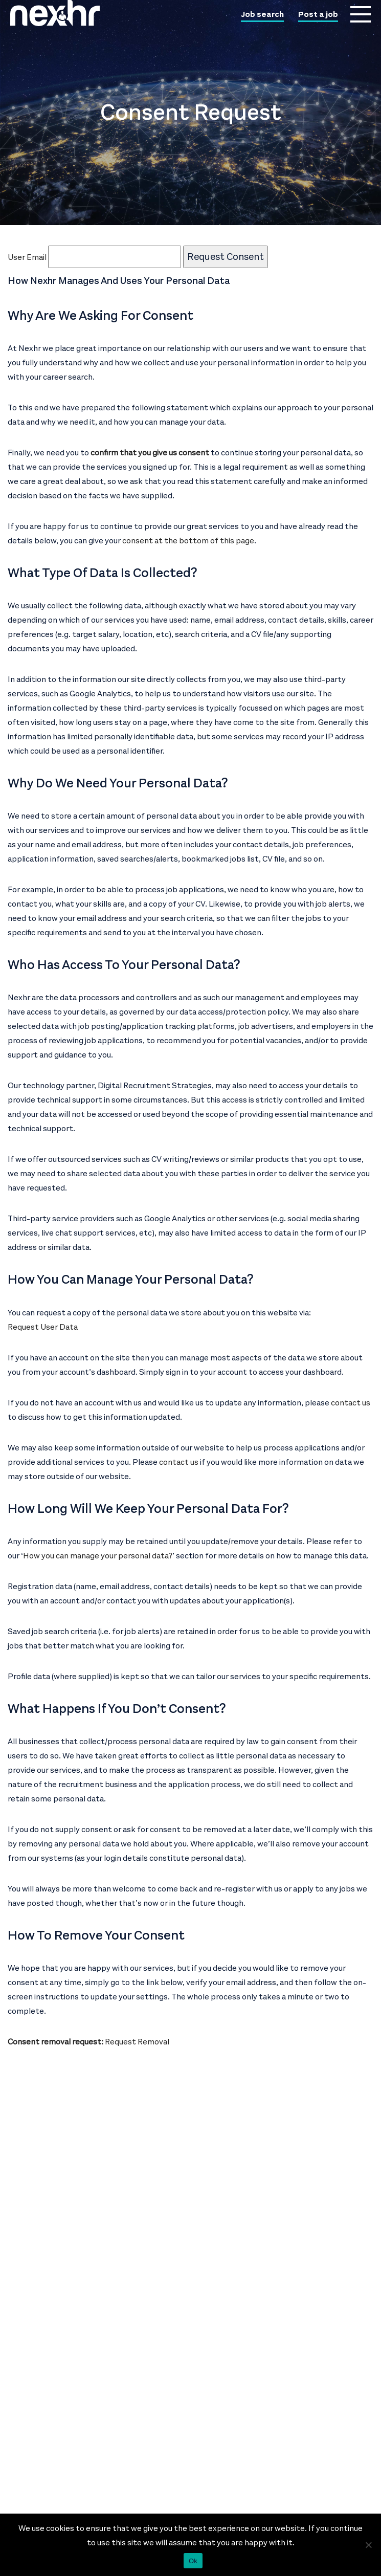 This screenshot has width=381, height=2576. Describe the element at coordinates (193, 2561) in the screenshot. I see `Ok` at that location.